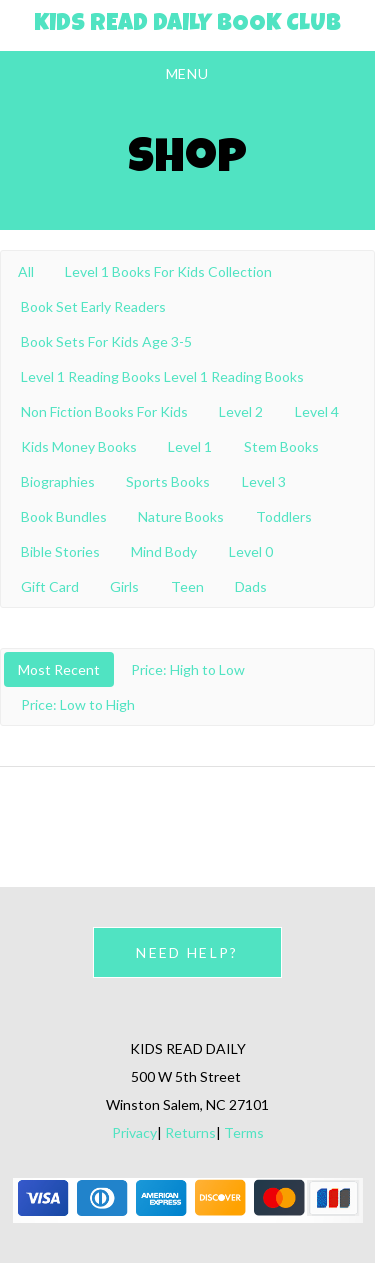 The height and width of the screenshot is (1263, 375). I want to click on Level 3, so click(264, 481).